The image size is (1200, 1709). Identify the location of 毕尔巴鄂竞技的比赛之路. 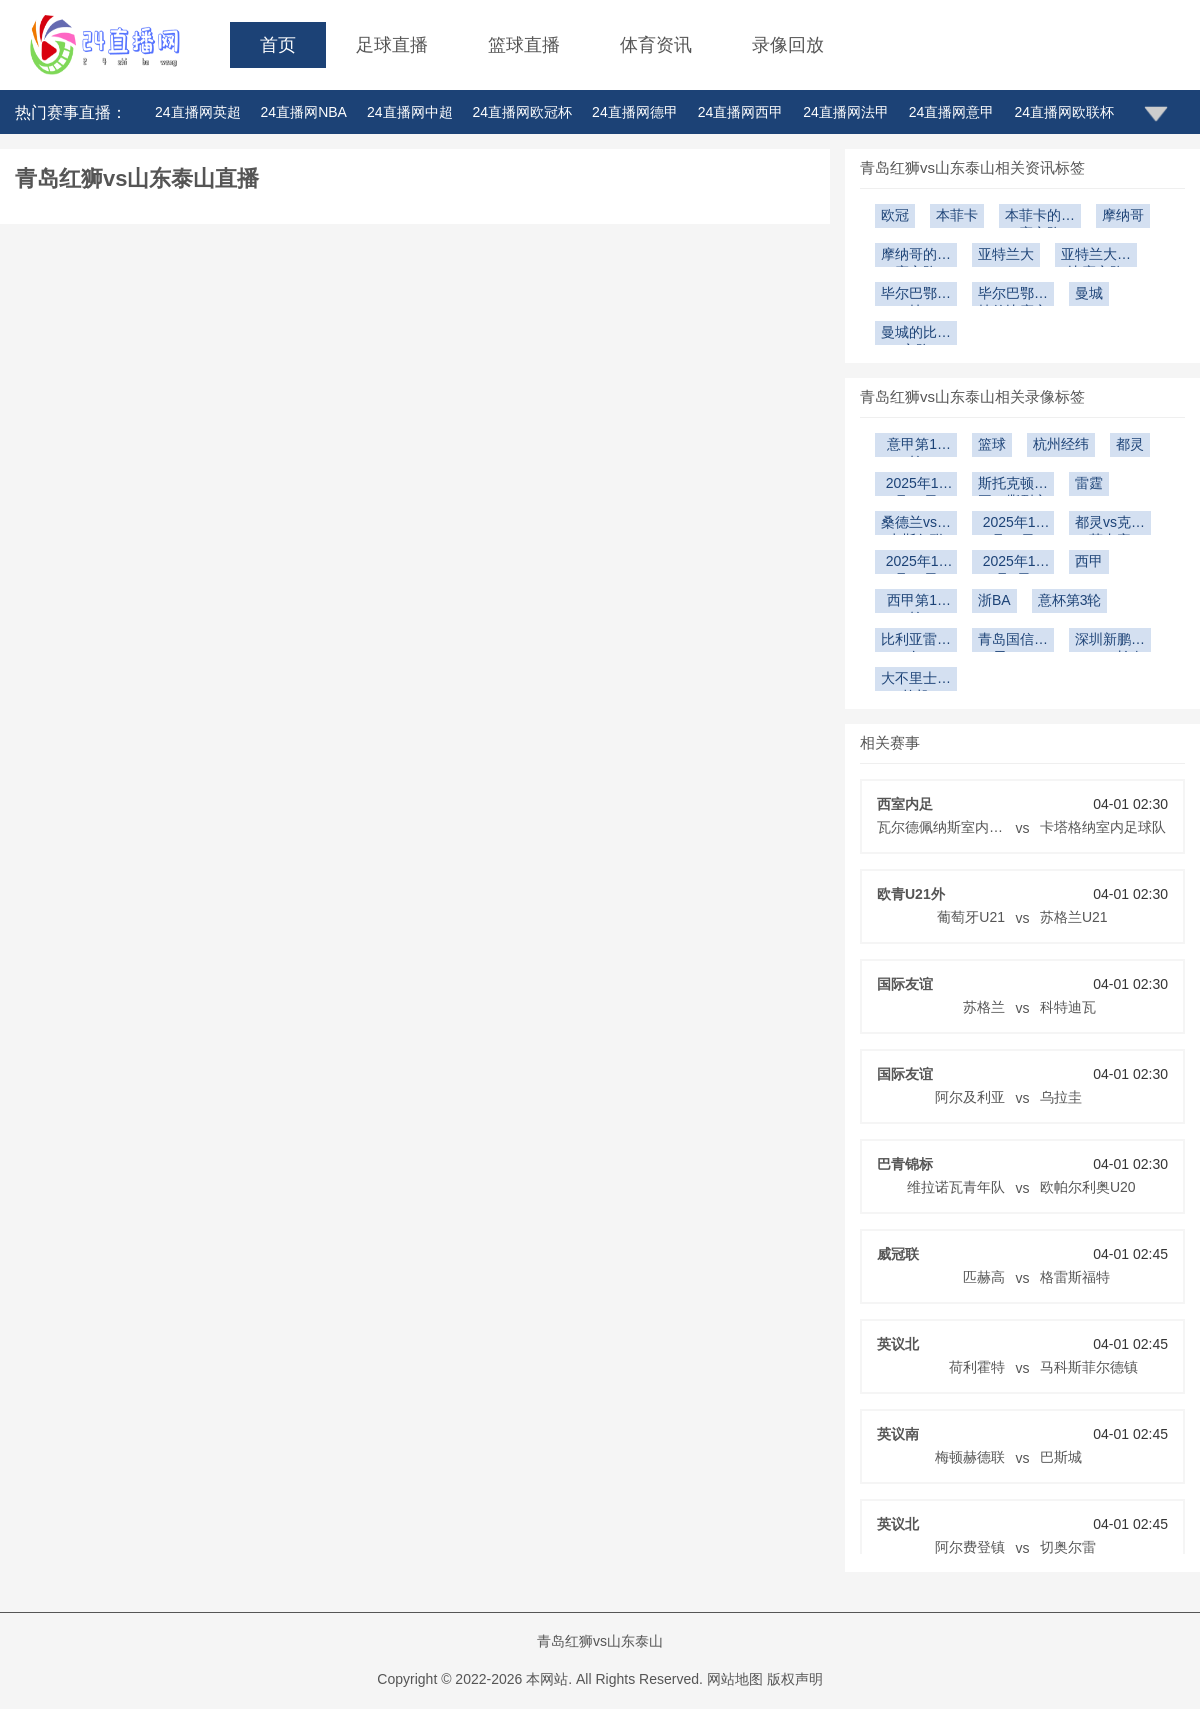
(1013, 295).